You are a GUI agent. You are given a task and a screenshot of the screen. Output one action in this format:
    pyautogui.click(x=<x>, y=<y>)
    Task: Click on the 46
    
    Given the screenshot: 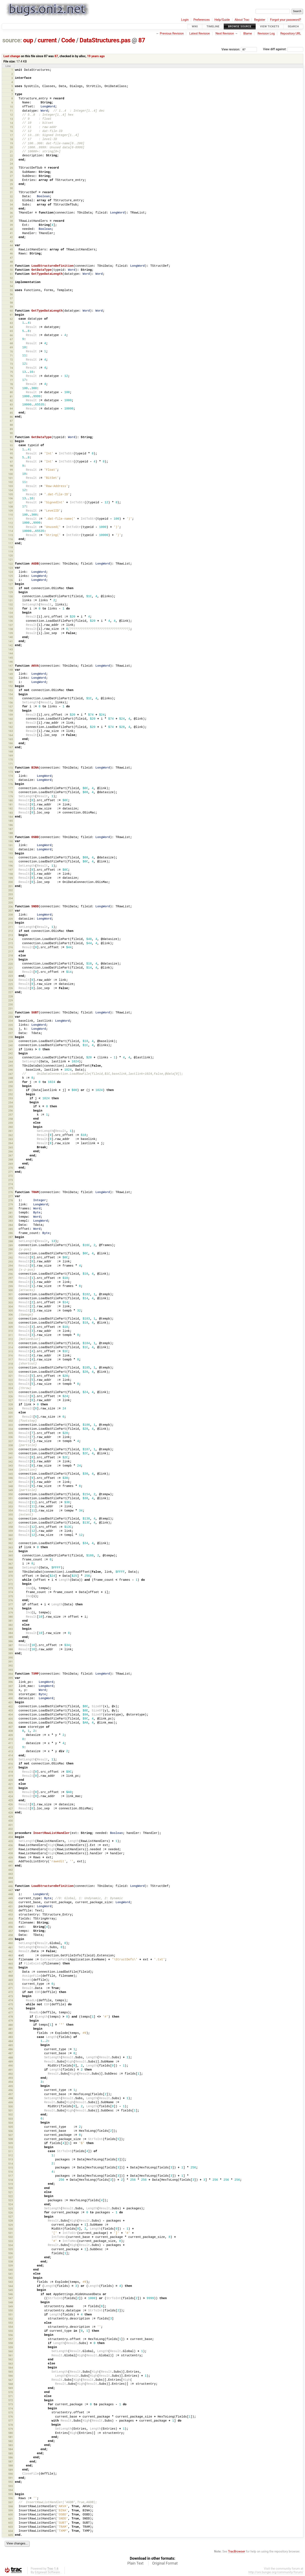 What is the action you would take?
    pyautogui.click(x=11, y=253)
    